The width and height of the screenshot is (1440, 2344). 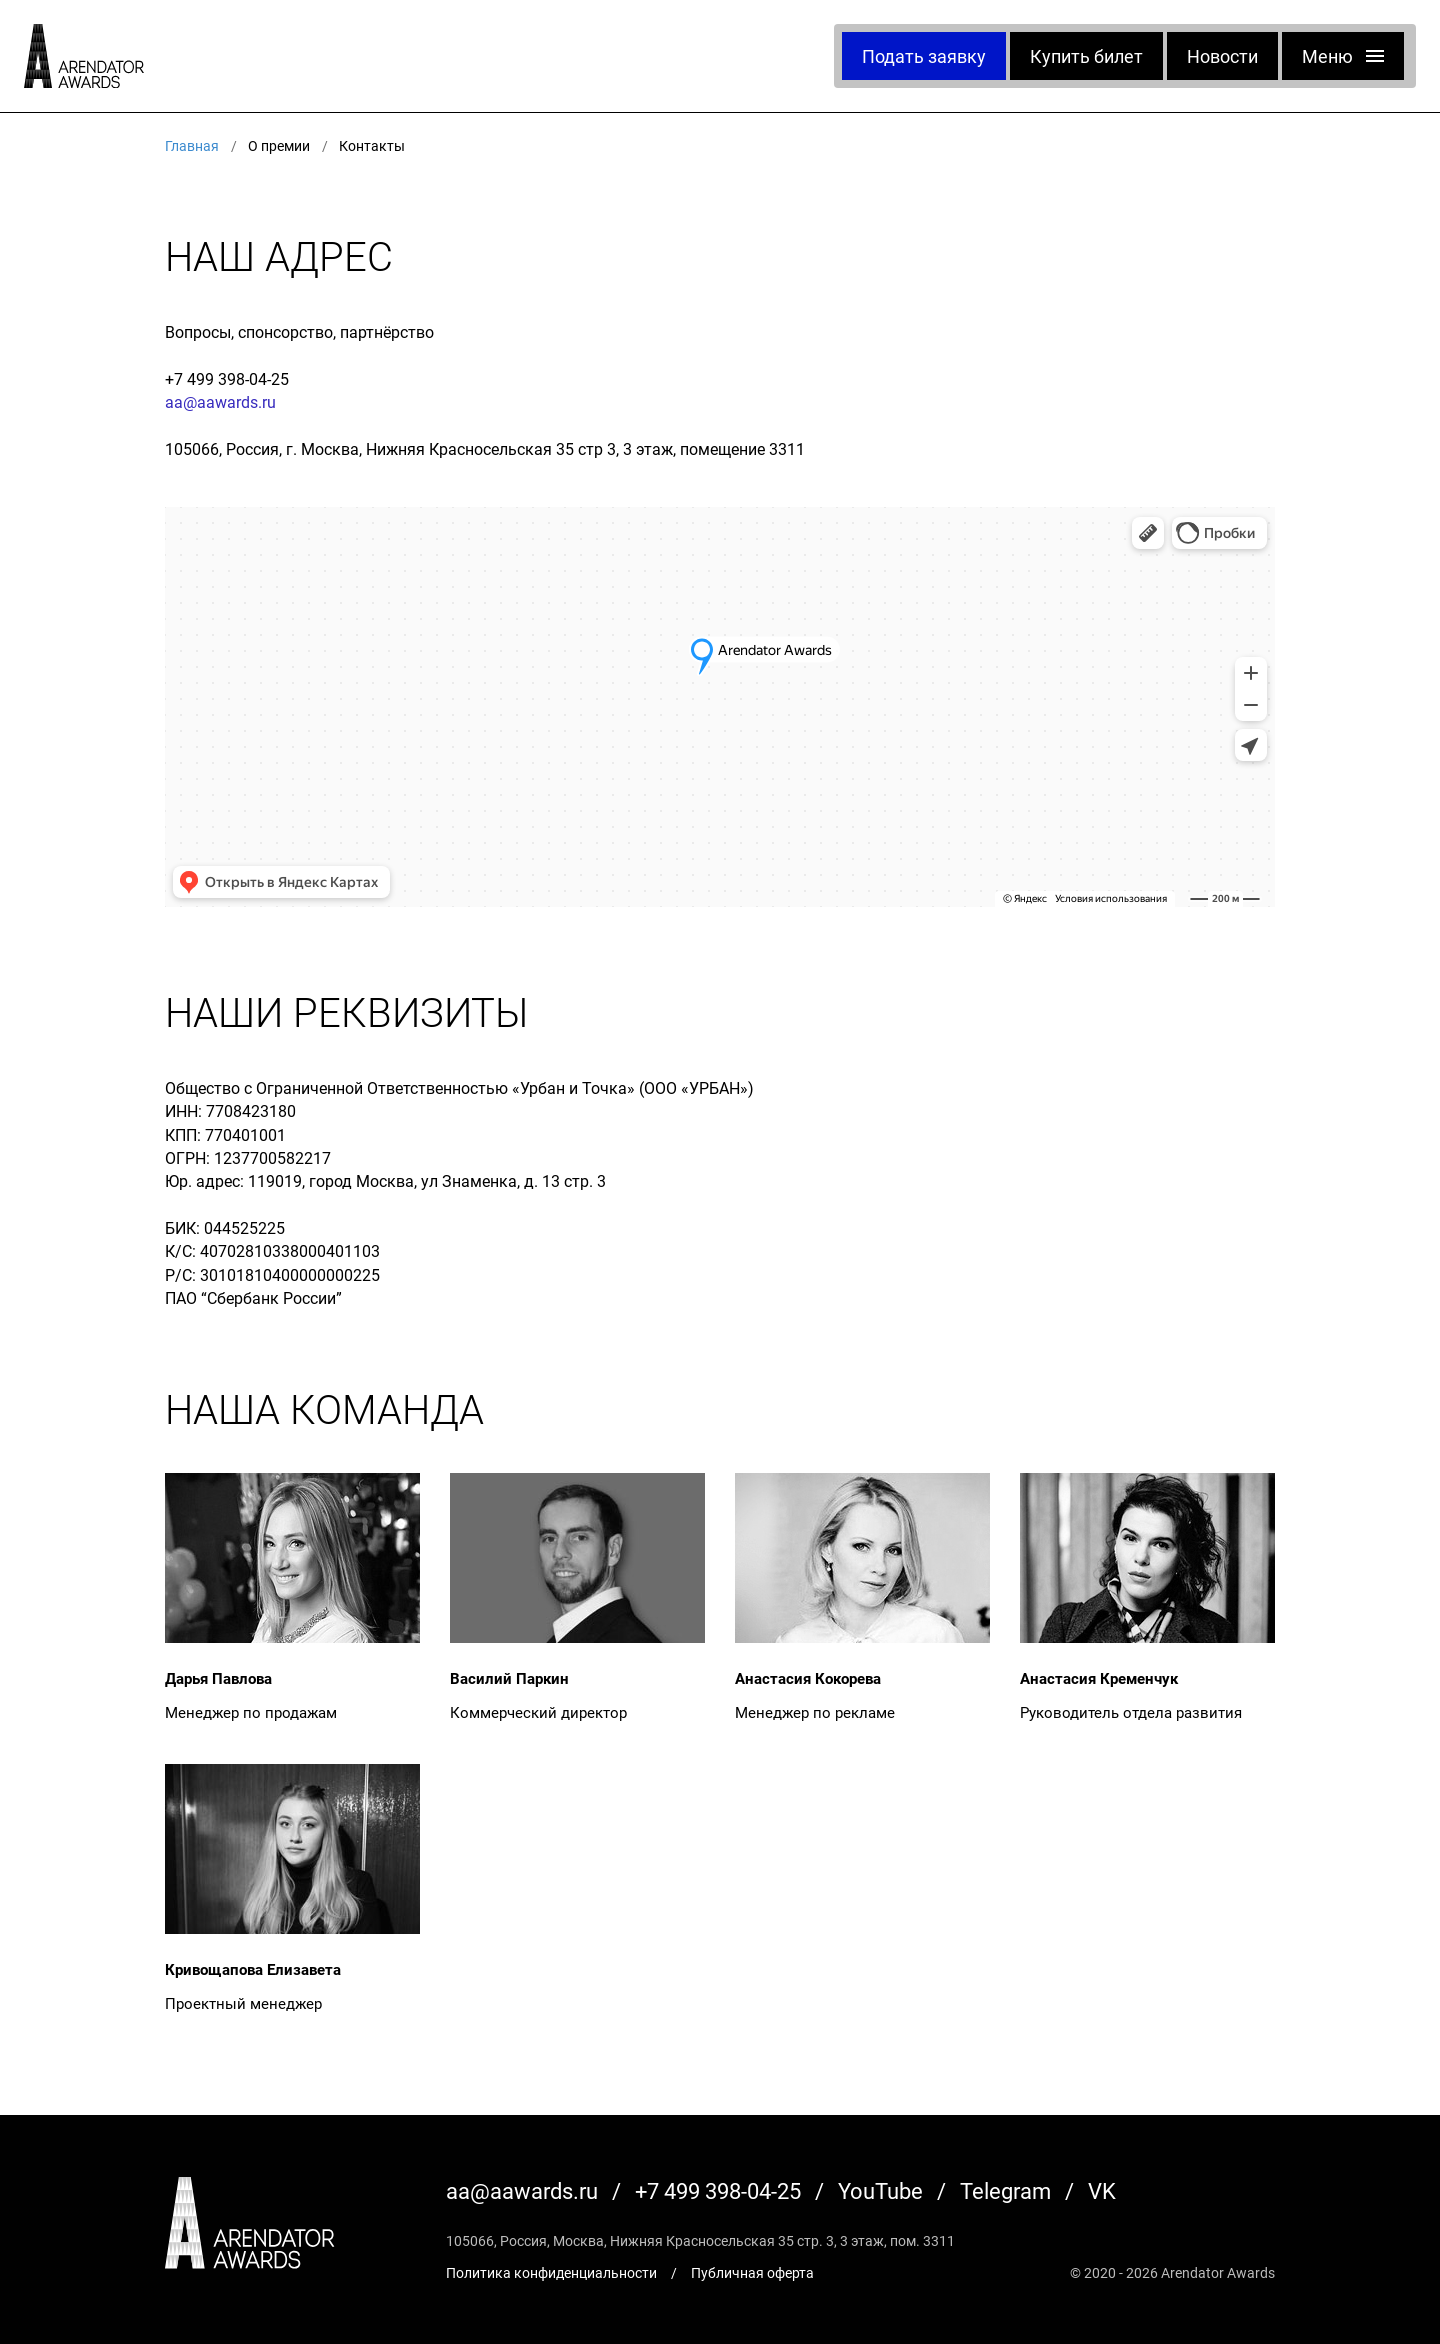 What do you see at coordinates (551, 2272) in the screenshot?
I see `Политика конфиденциальности` at bounding box center [551, 2272].